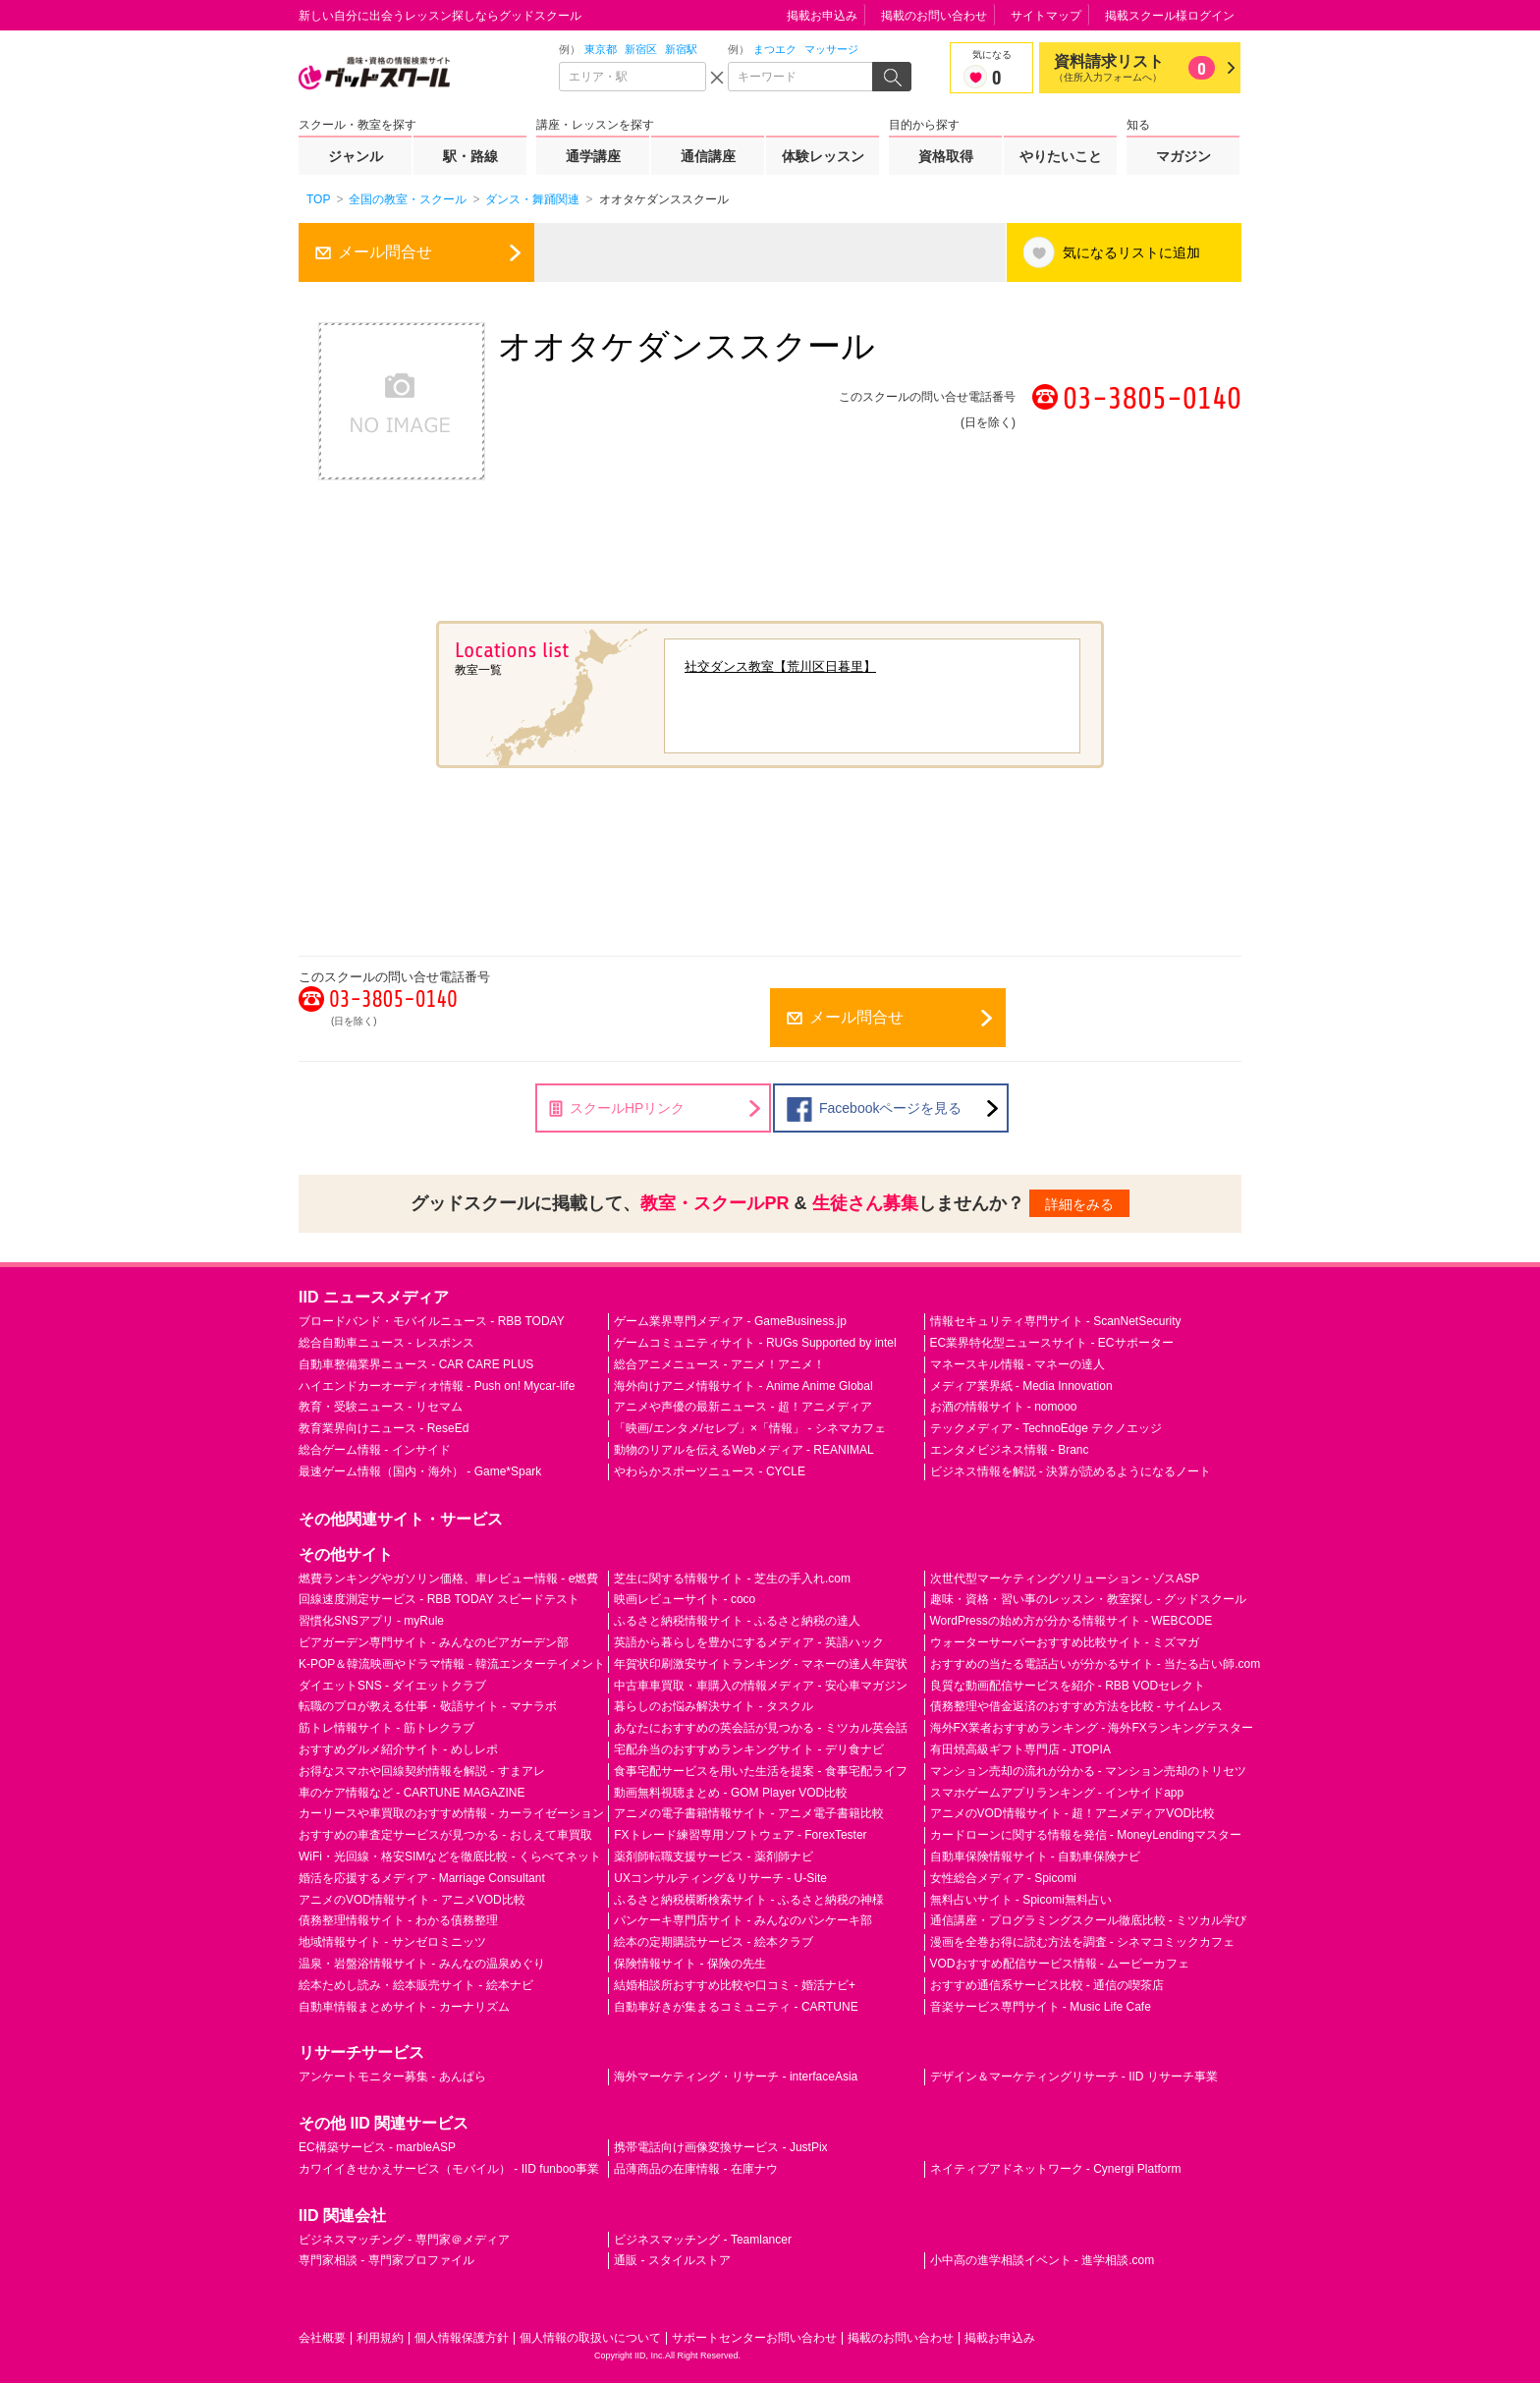 Image resolution: width=1540 pixels, height=2383 pixels. What do you see at coordinates (761, 1685) in the screenshot?
I see `中古車車買取・車購入の情報メディア - 安心車マガジン` at bounding box center [761, 1685].